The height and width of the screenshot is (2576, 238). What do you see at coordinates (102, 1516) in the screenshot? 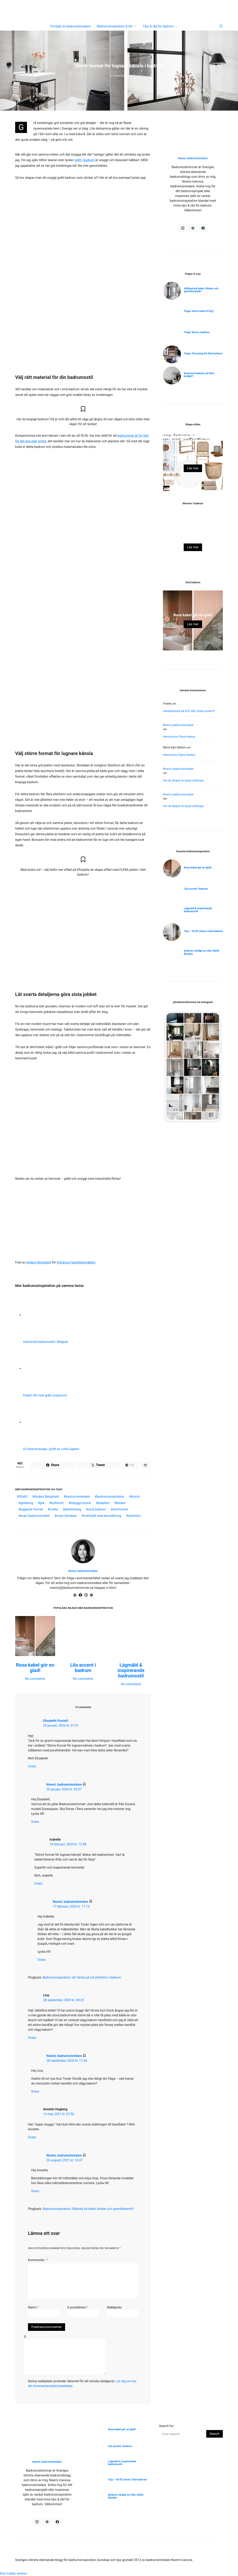
I see `tvättställ med benställning` at bounding box center [102, 1516].